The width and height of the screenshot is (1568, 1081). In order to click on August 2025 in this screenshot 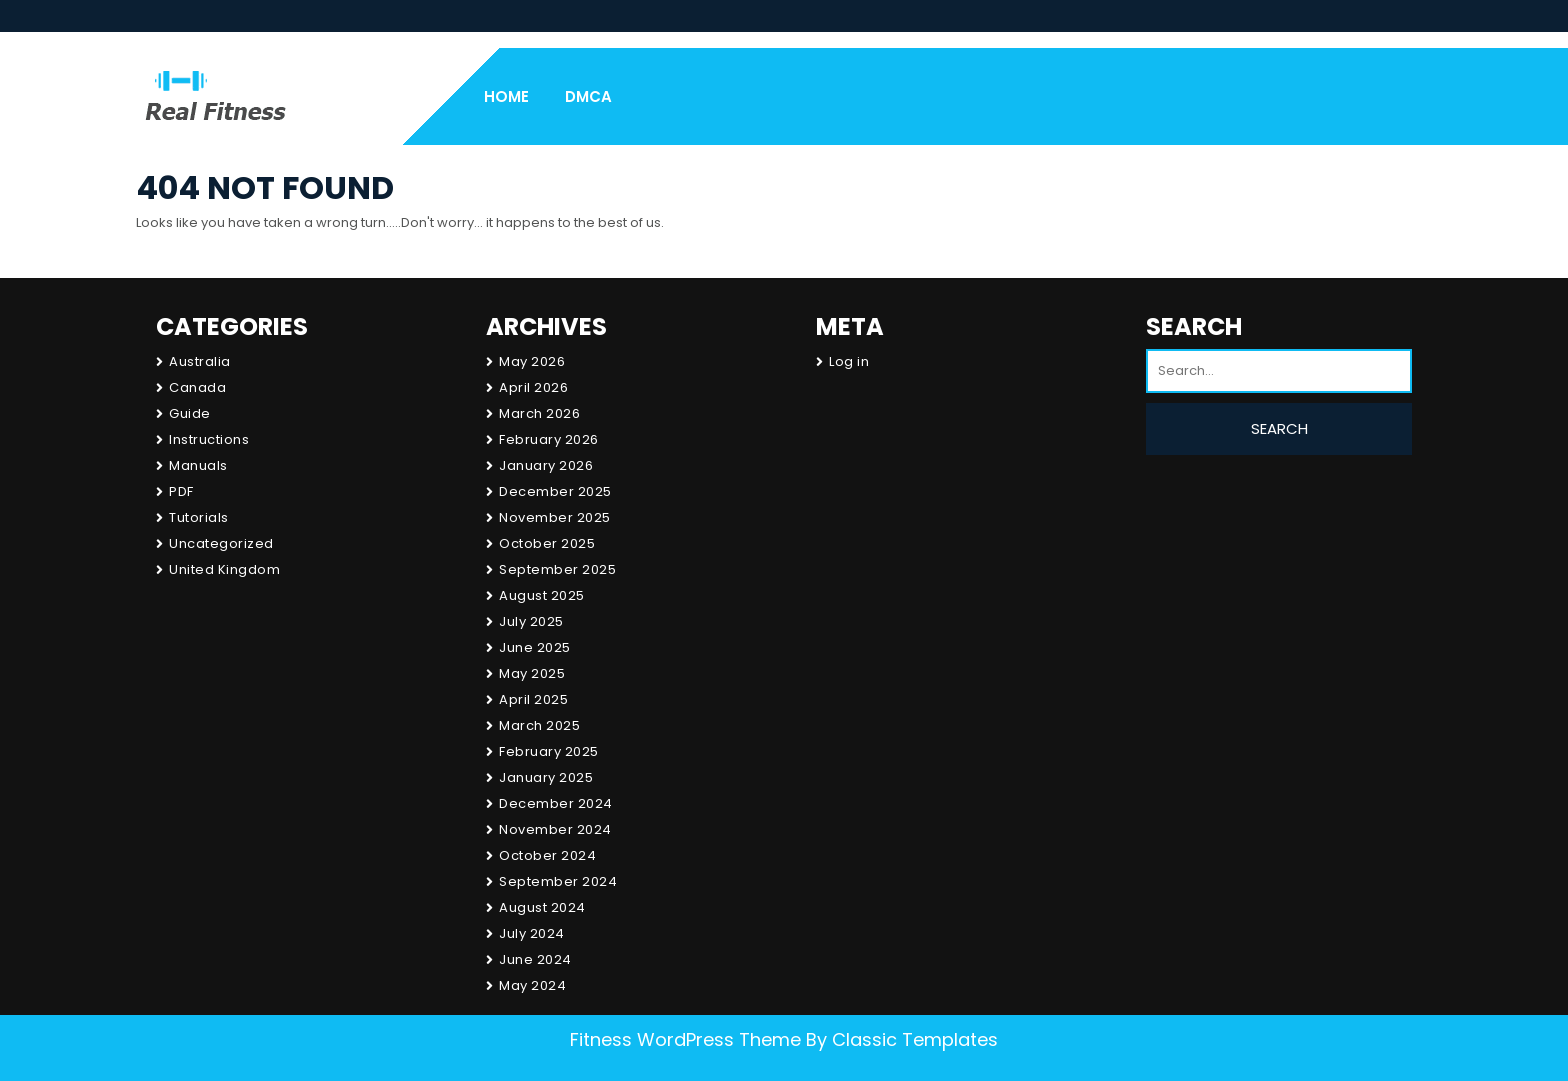, I will do `click(542, 595)`.